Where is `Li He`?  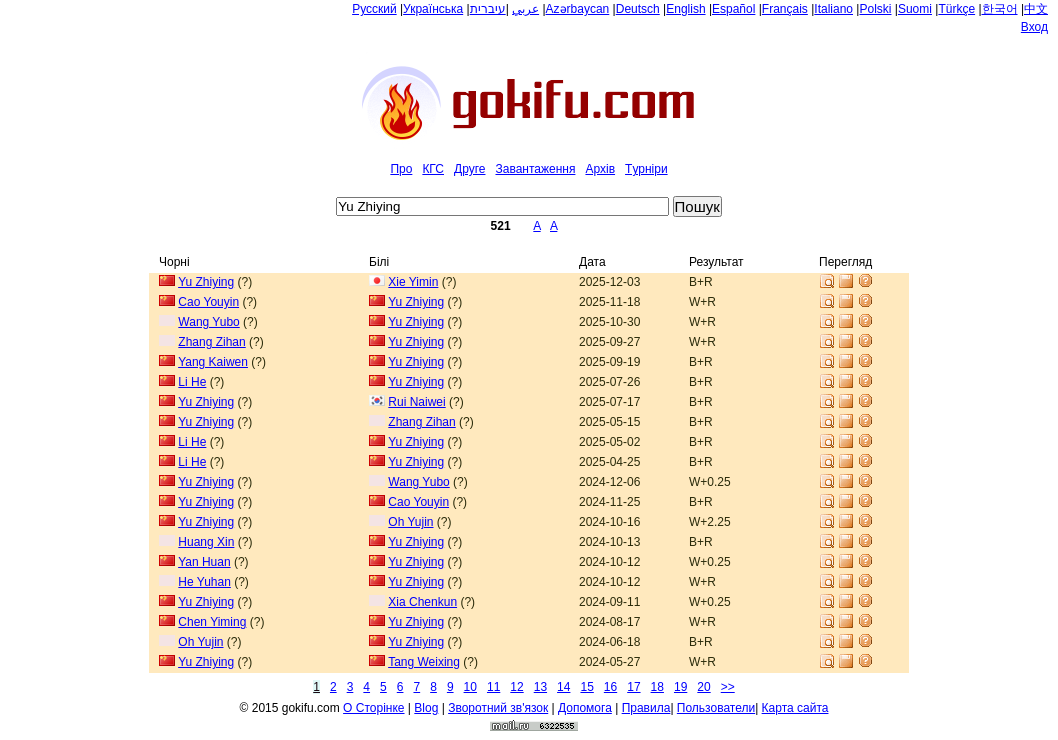 Li He is located at coordinates (192, 382).